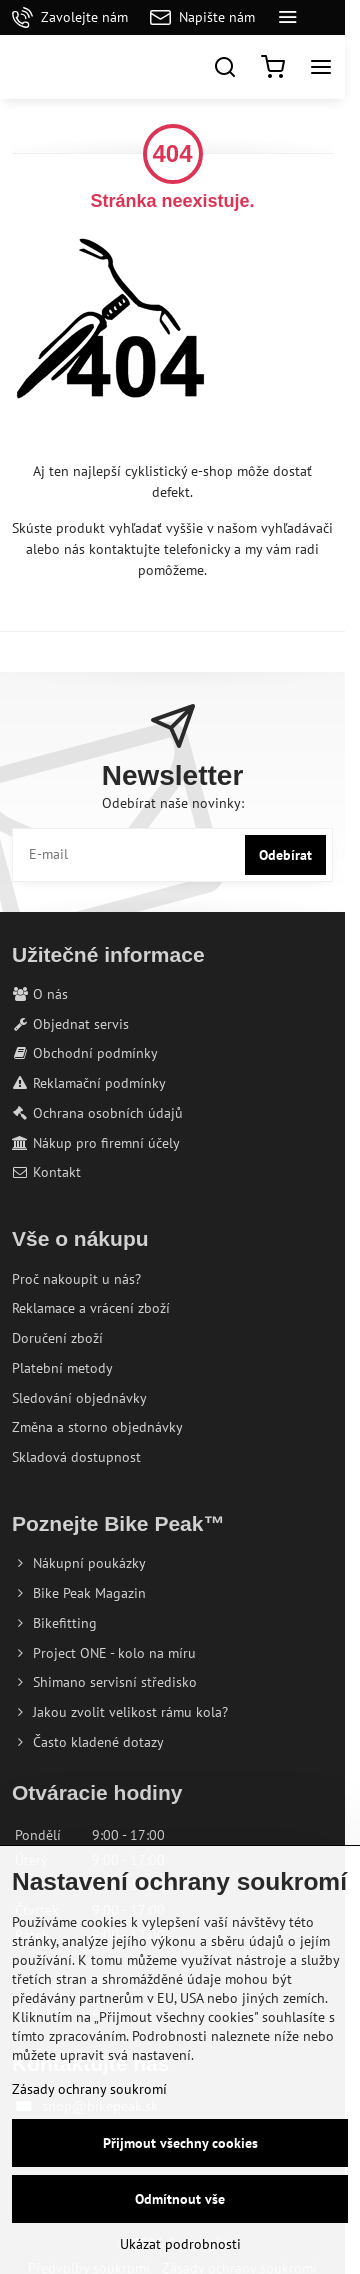 Image resolution: width=360 pixels, height=2274 pixels. What do you see at coordinates (180, 2199) in the screenshot?
I see `Odmítnout vše` at bounding box center [180, 2199].